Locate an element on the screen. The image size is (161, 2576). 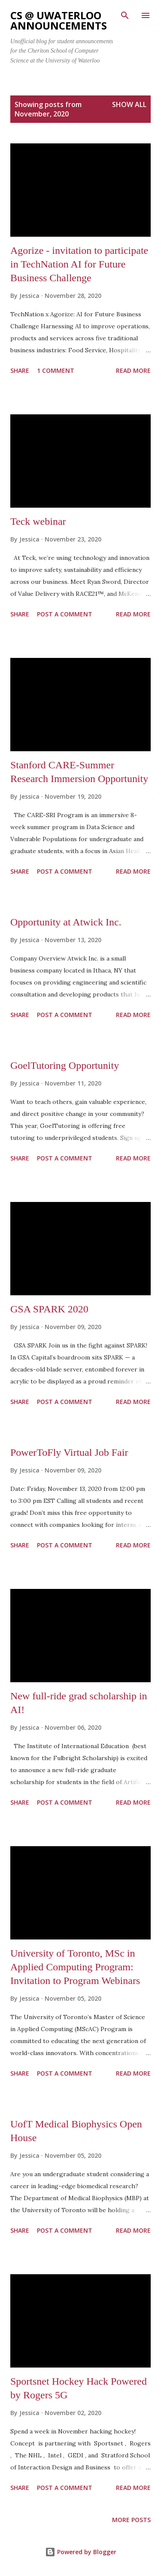
More posts is located at coordinates (131, 2520).